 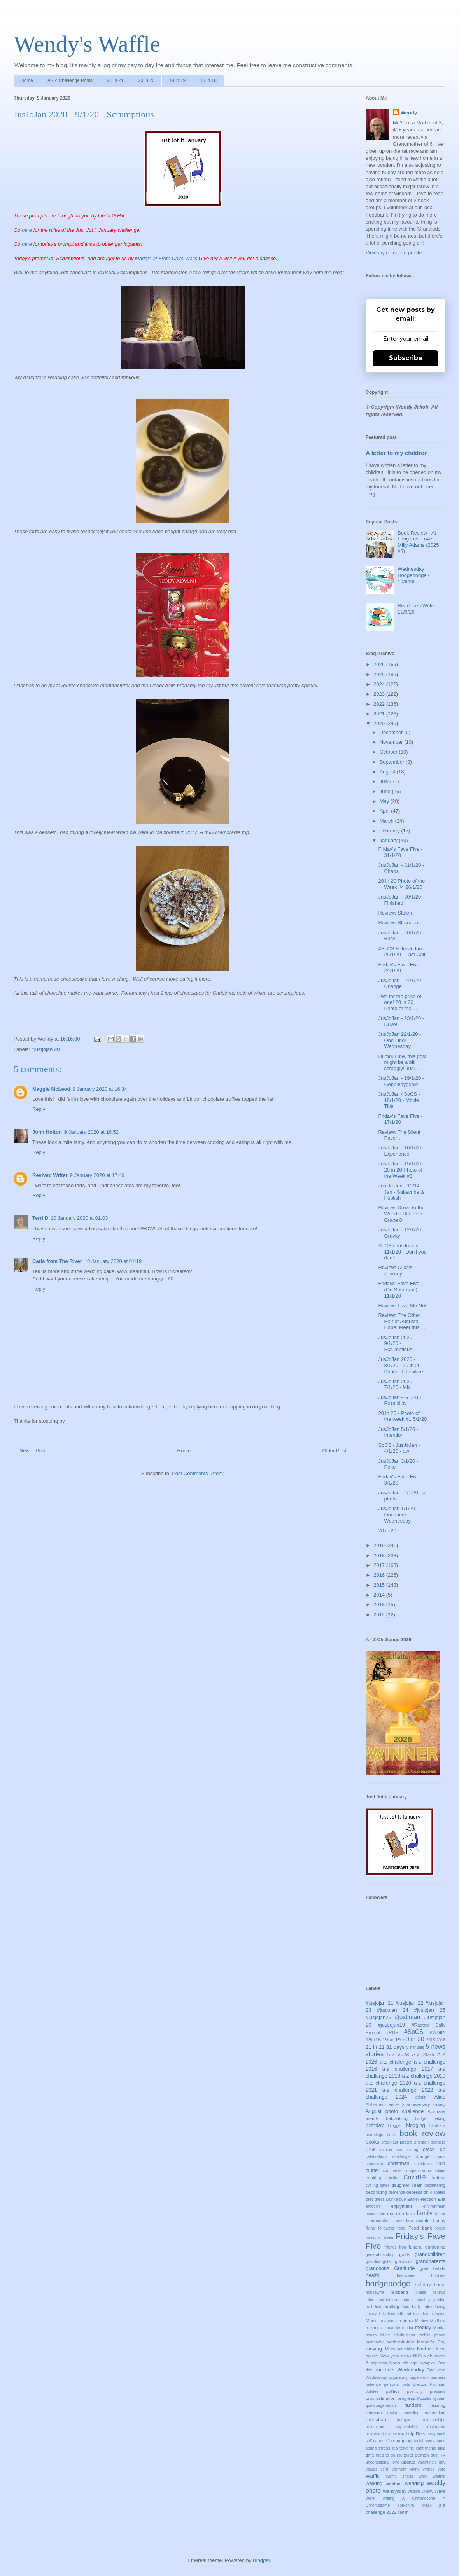 What do you see at coordinates (379, 1555) in the screenshot?
I see `2018` at bounding box center [379, 1555].